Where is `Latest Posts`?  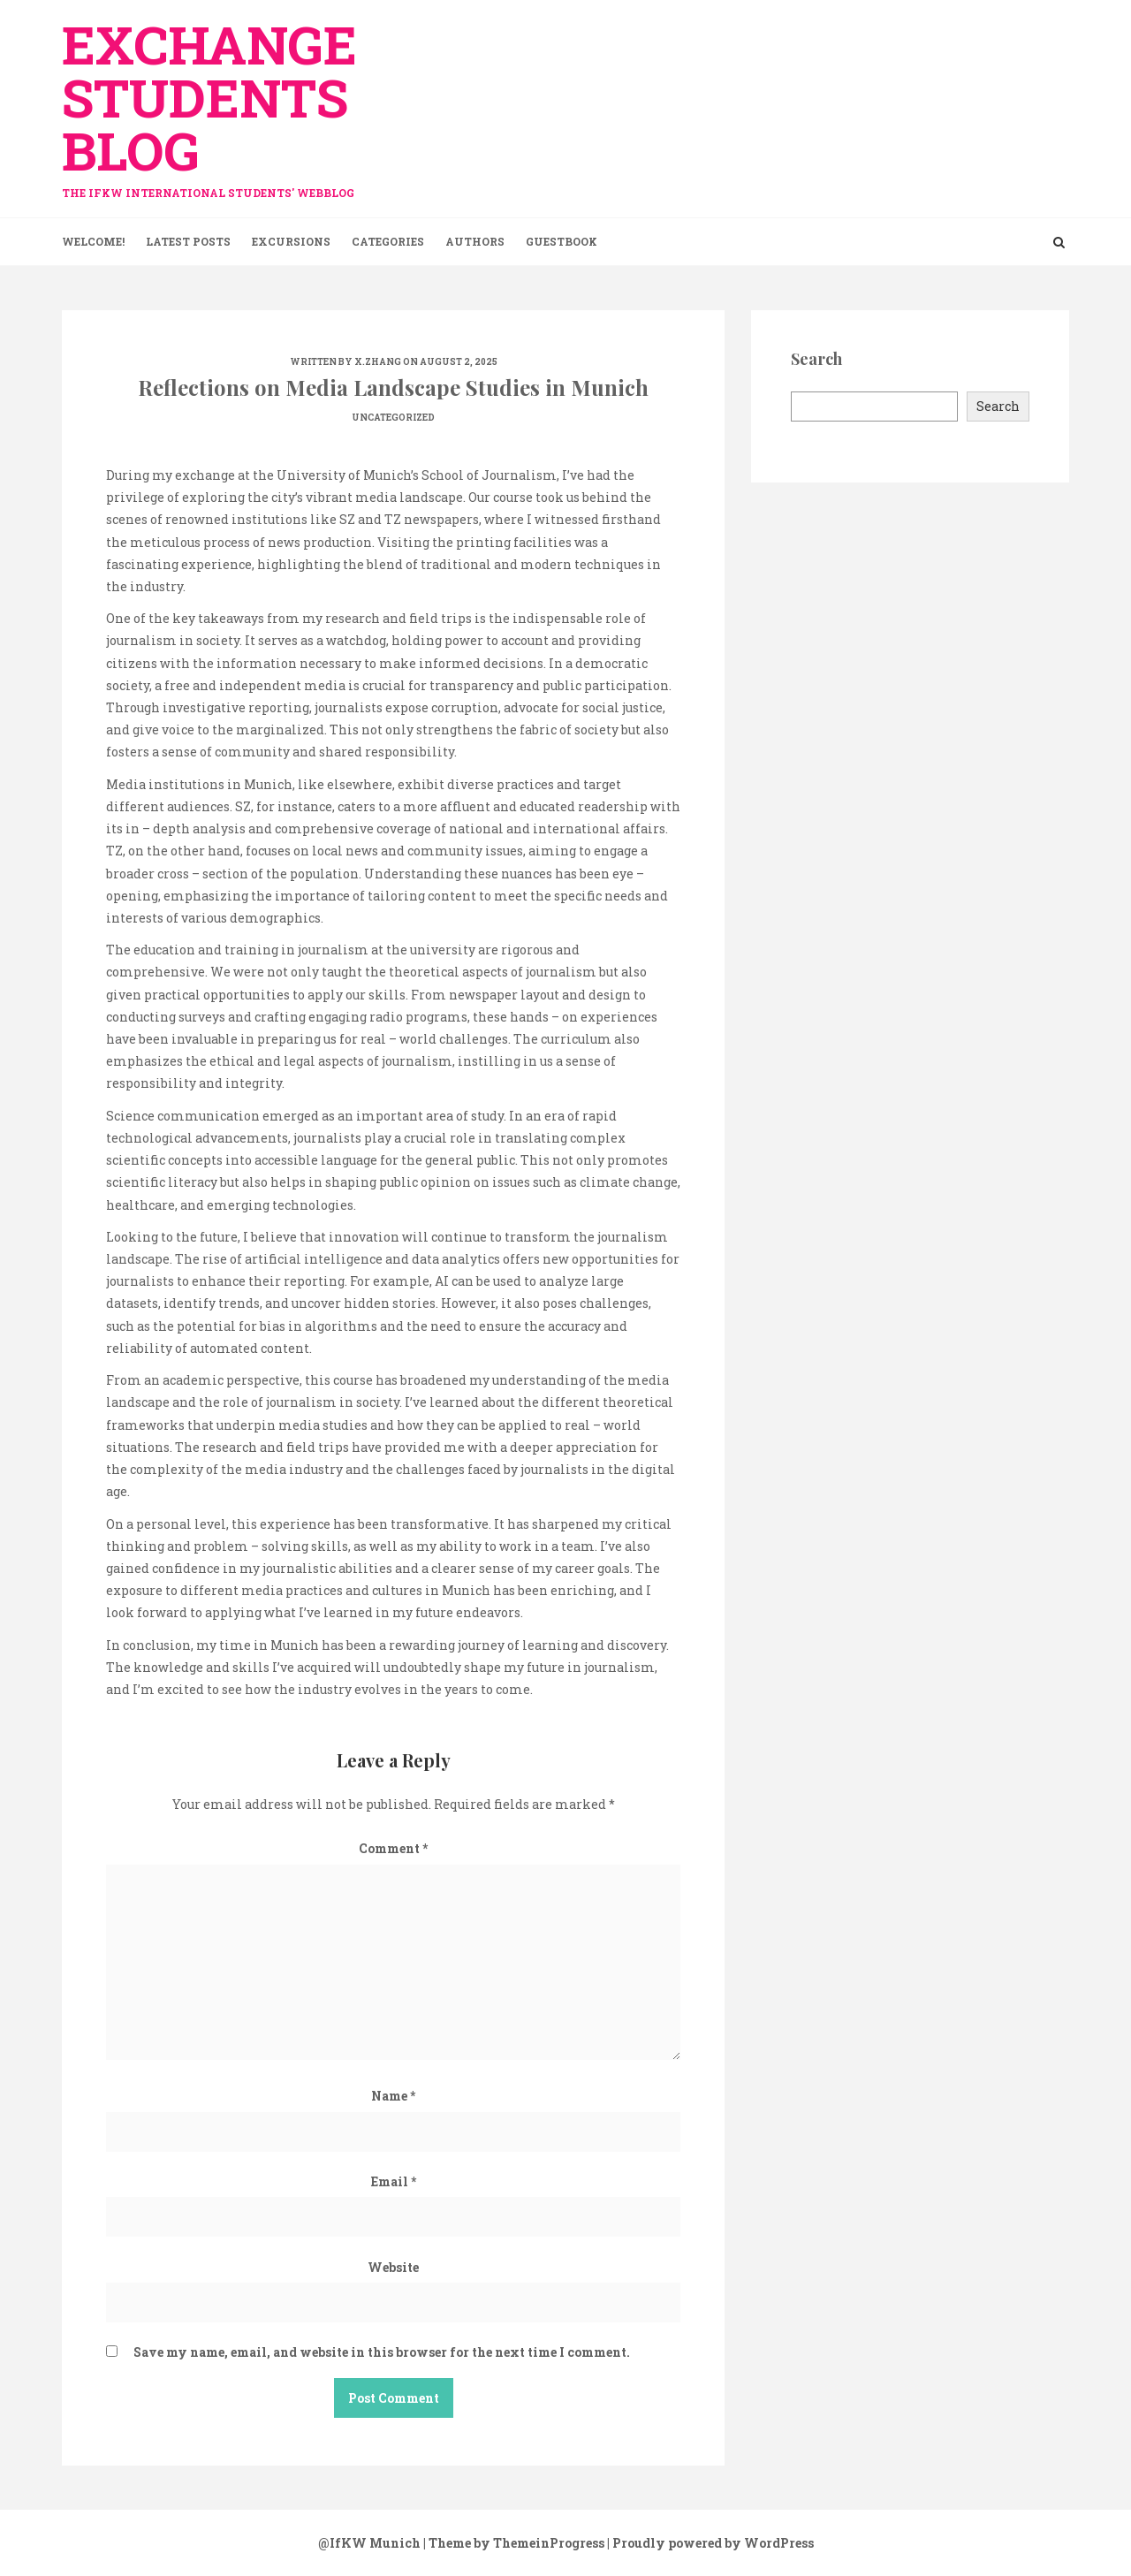 Latest Posts is located at coordinates (188, 241).